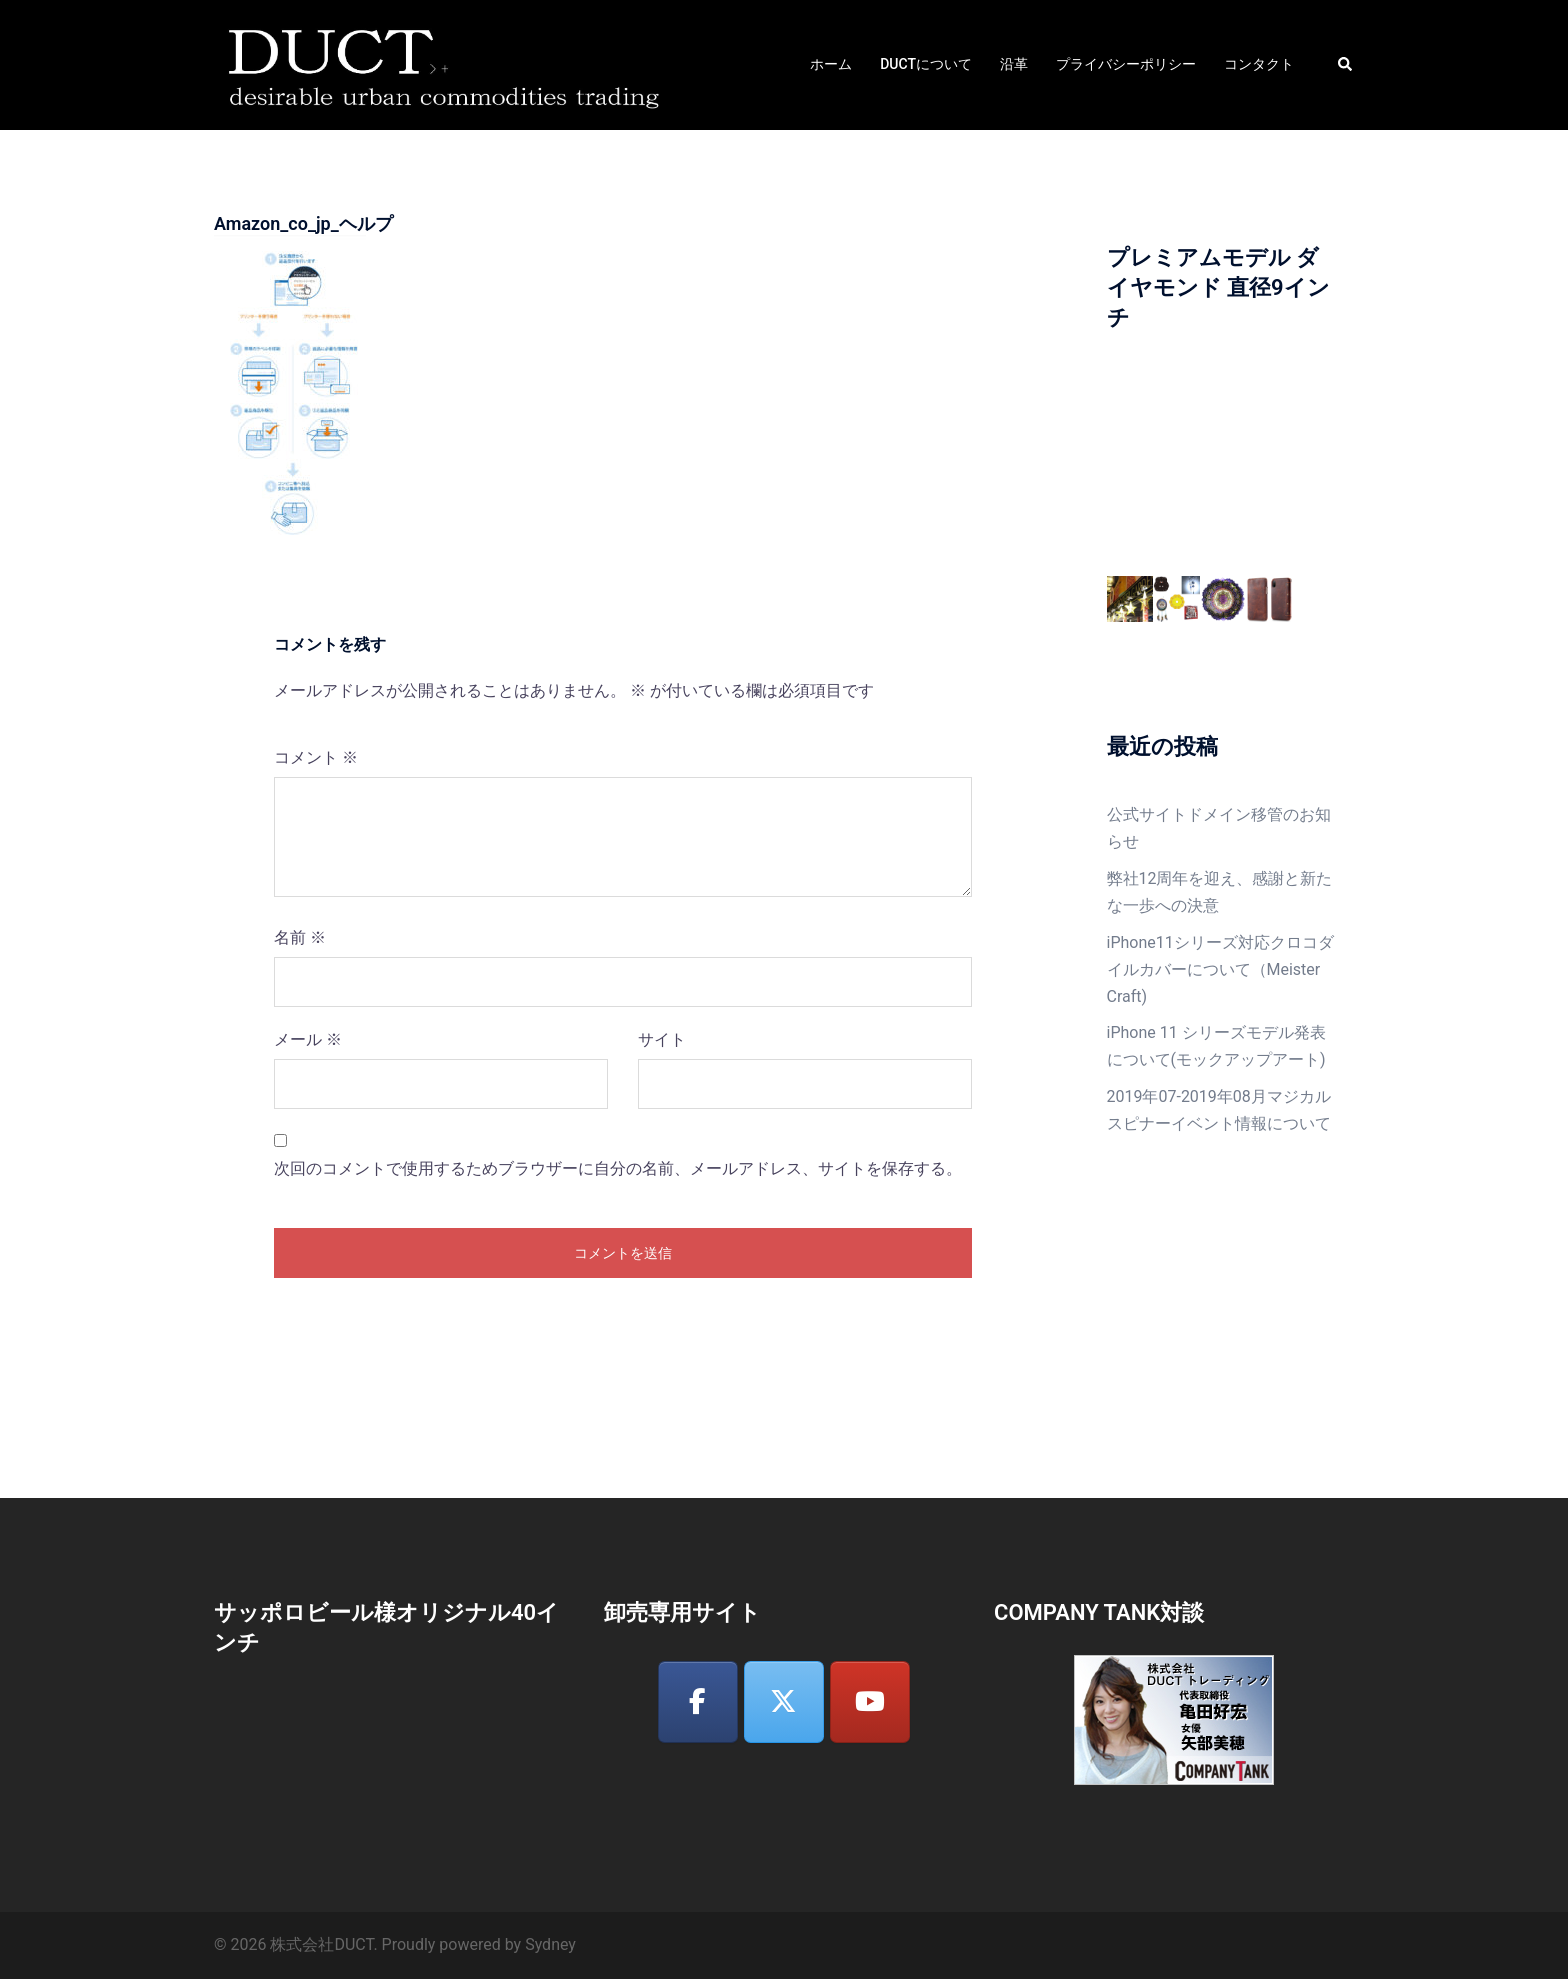 The image size is (1568, 1979). I want to click on 沿革, so click(1014, 64).